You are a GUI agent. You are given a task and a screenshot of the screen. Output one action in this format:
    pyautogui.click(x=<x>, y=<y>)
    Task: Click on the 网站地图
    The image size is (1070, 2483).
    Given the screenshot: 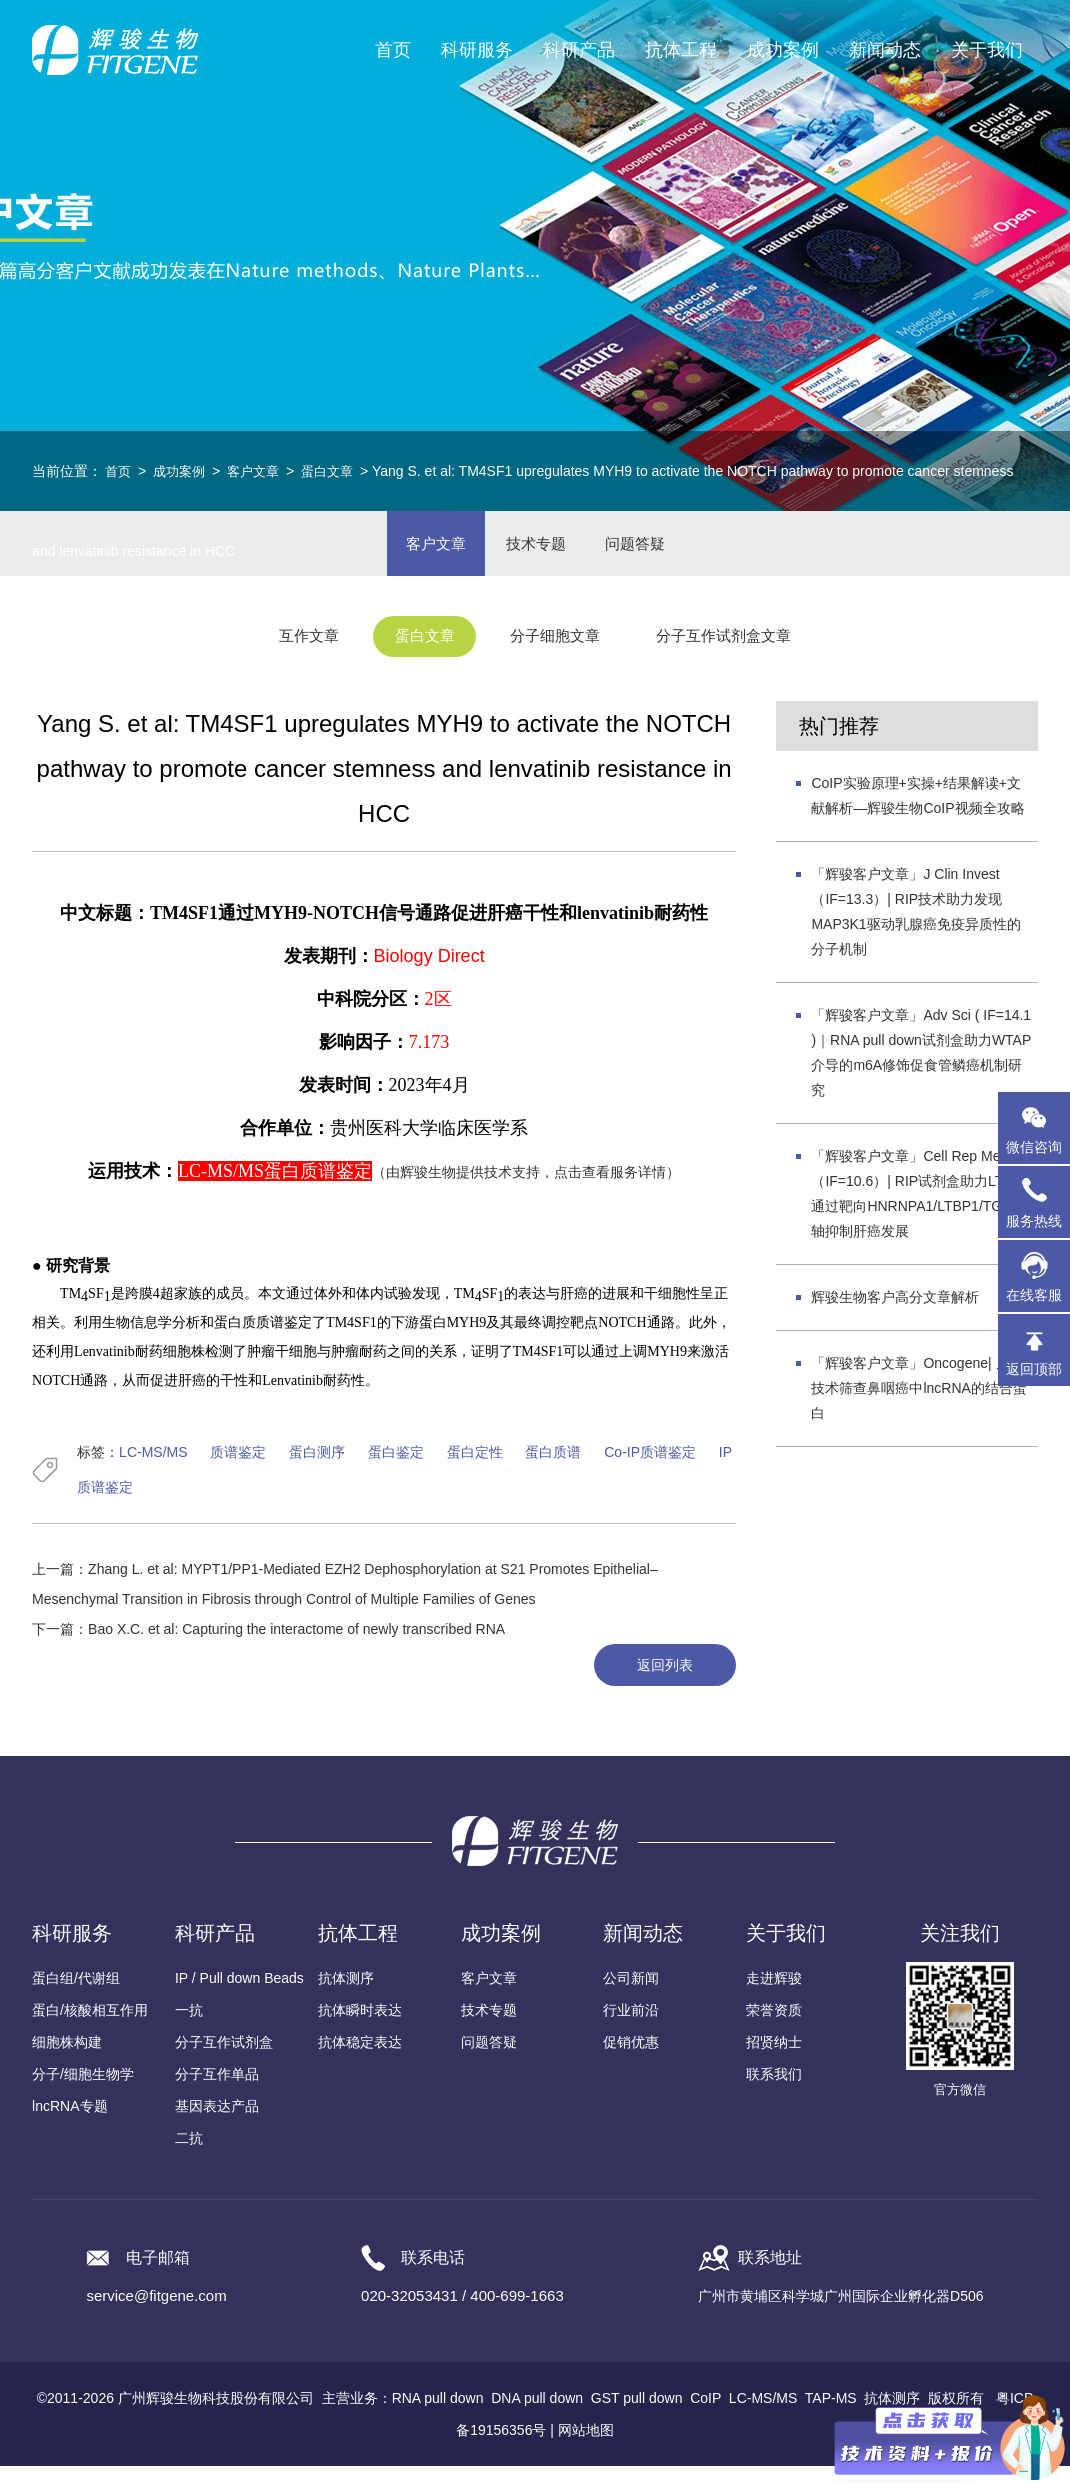 What is the action you would take?
    pyautogui.click(x=586, y=2447)
    